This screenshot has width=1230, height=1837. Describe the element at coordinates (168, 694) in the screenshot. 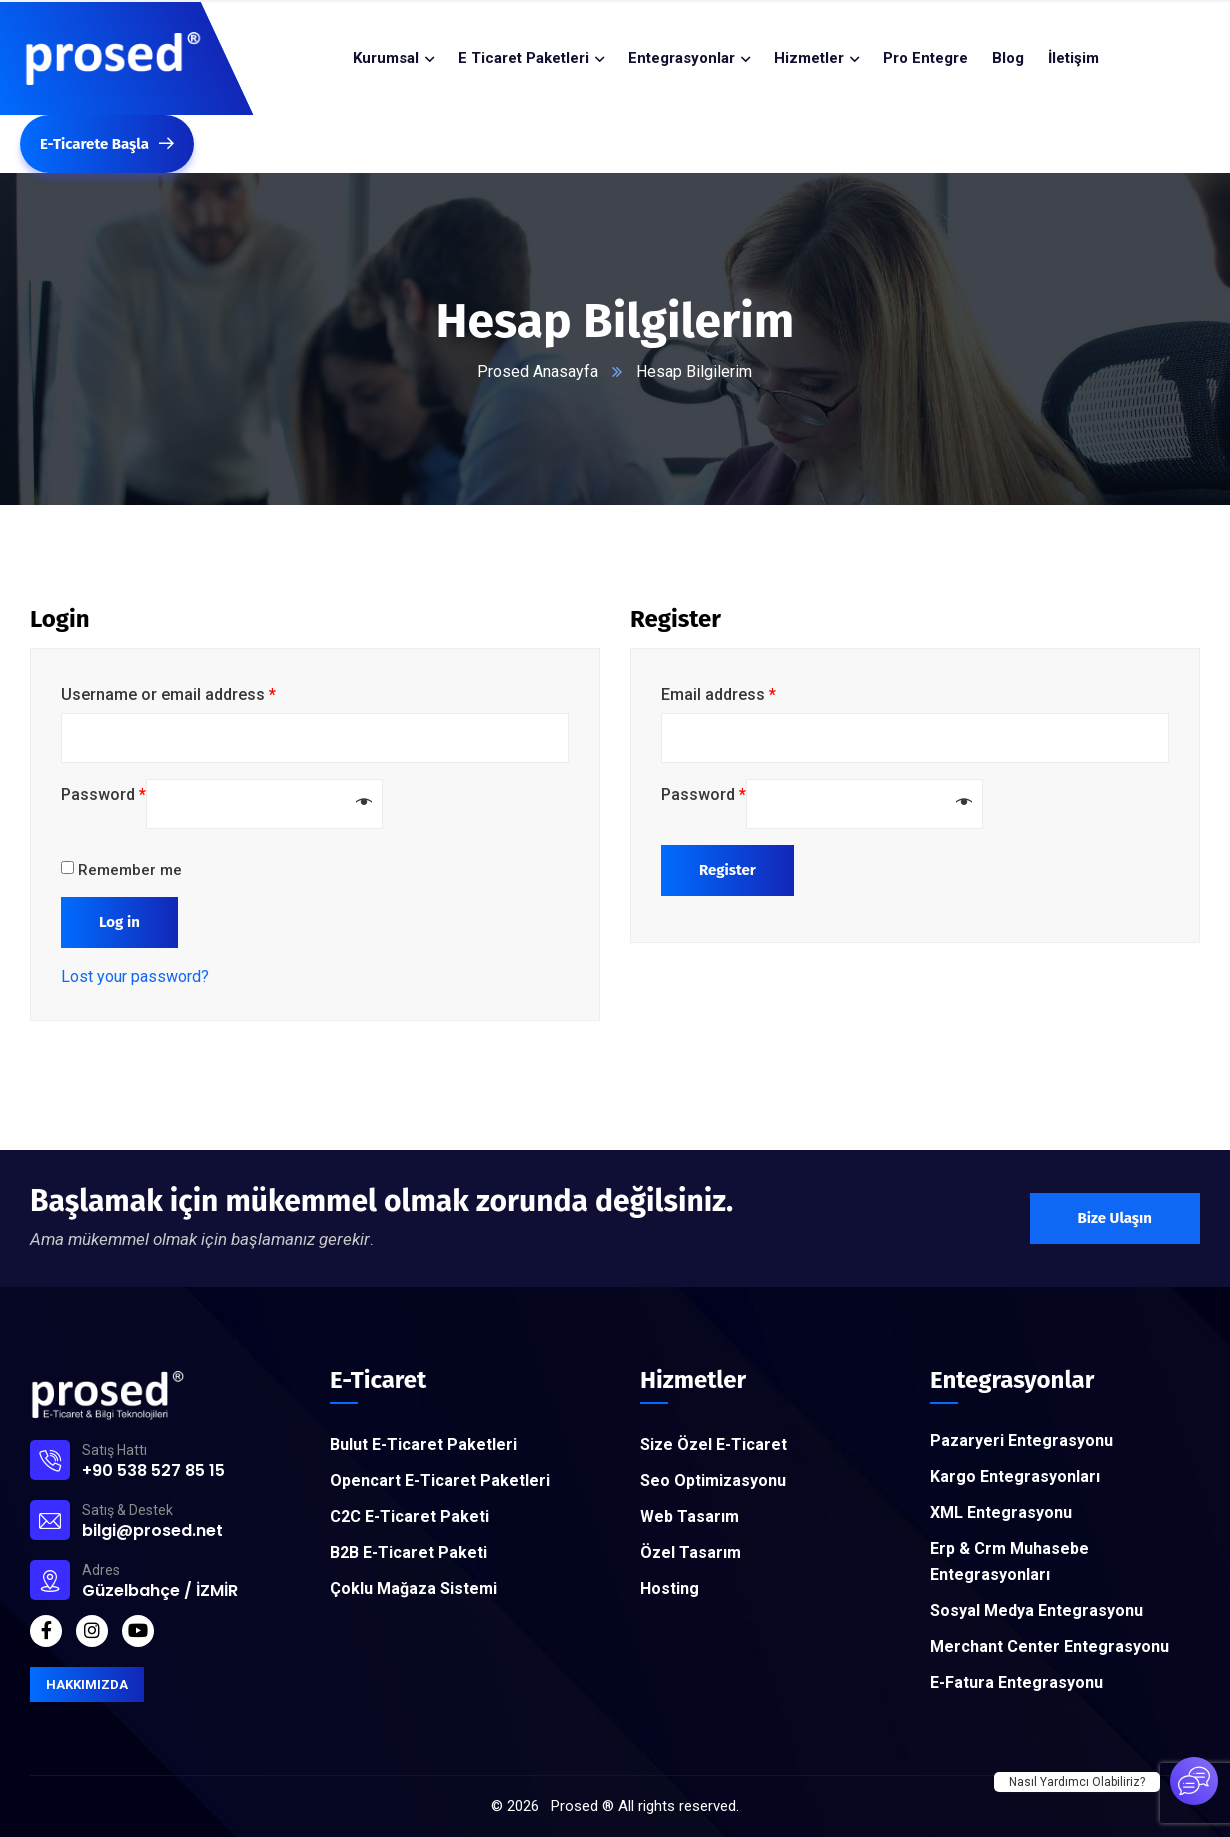

I see `Username or email address` at that location.